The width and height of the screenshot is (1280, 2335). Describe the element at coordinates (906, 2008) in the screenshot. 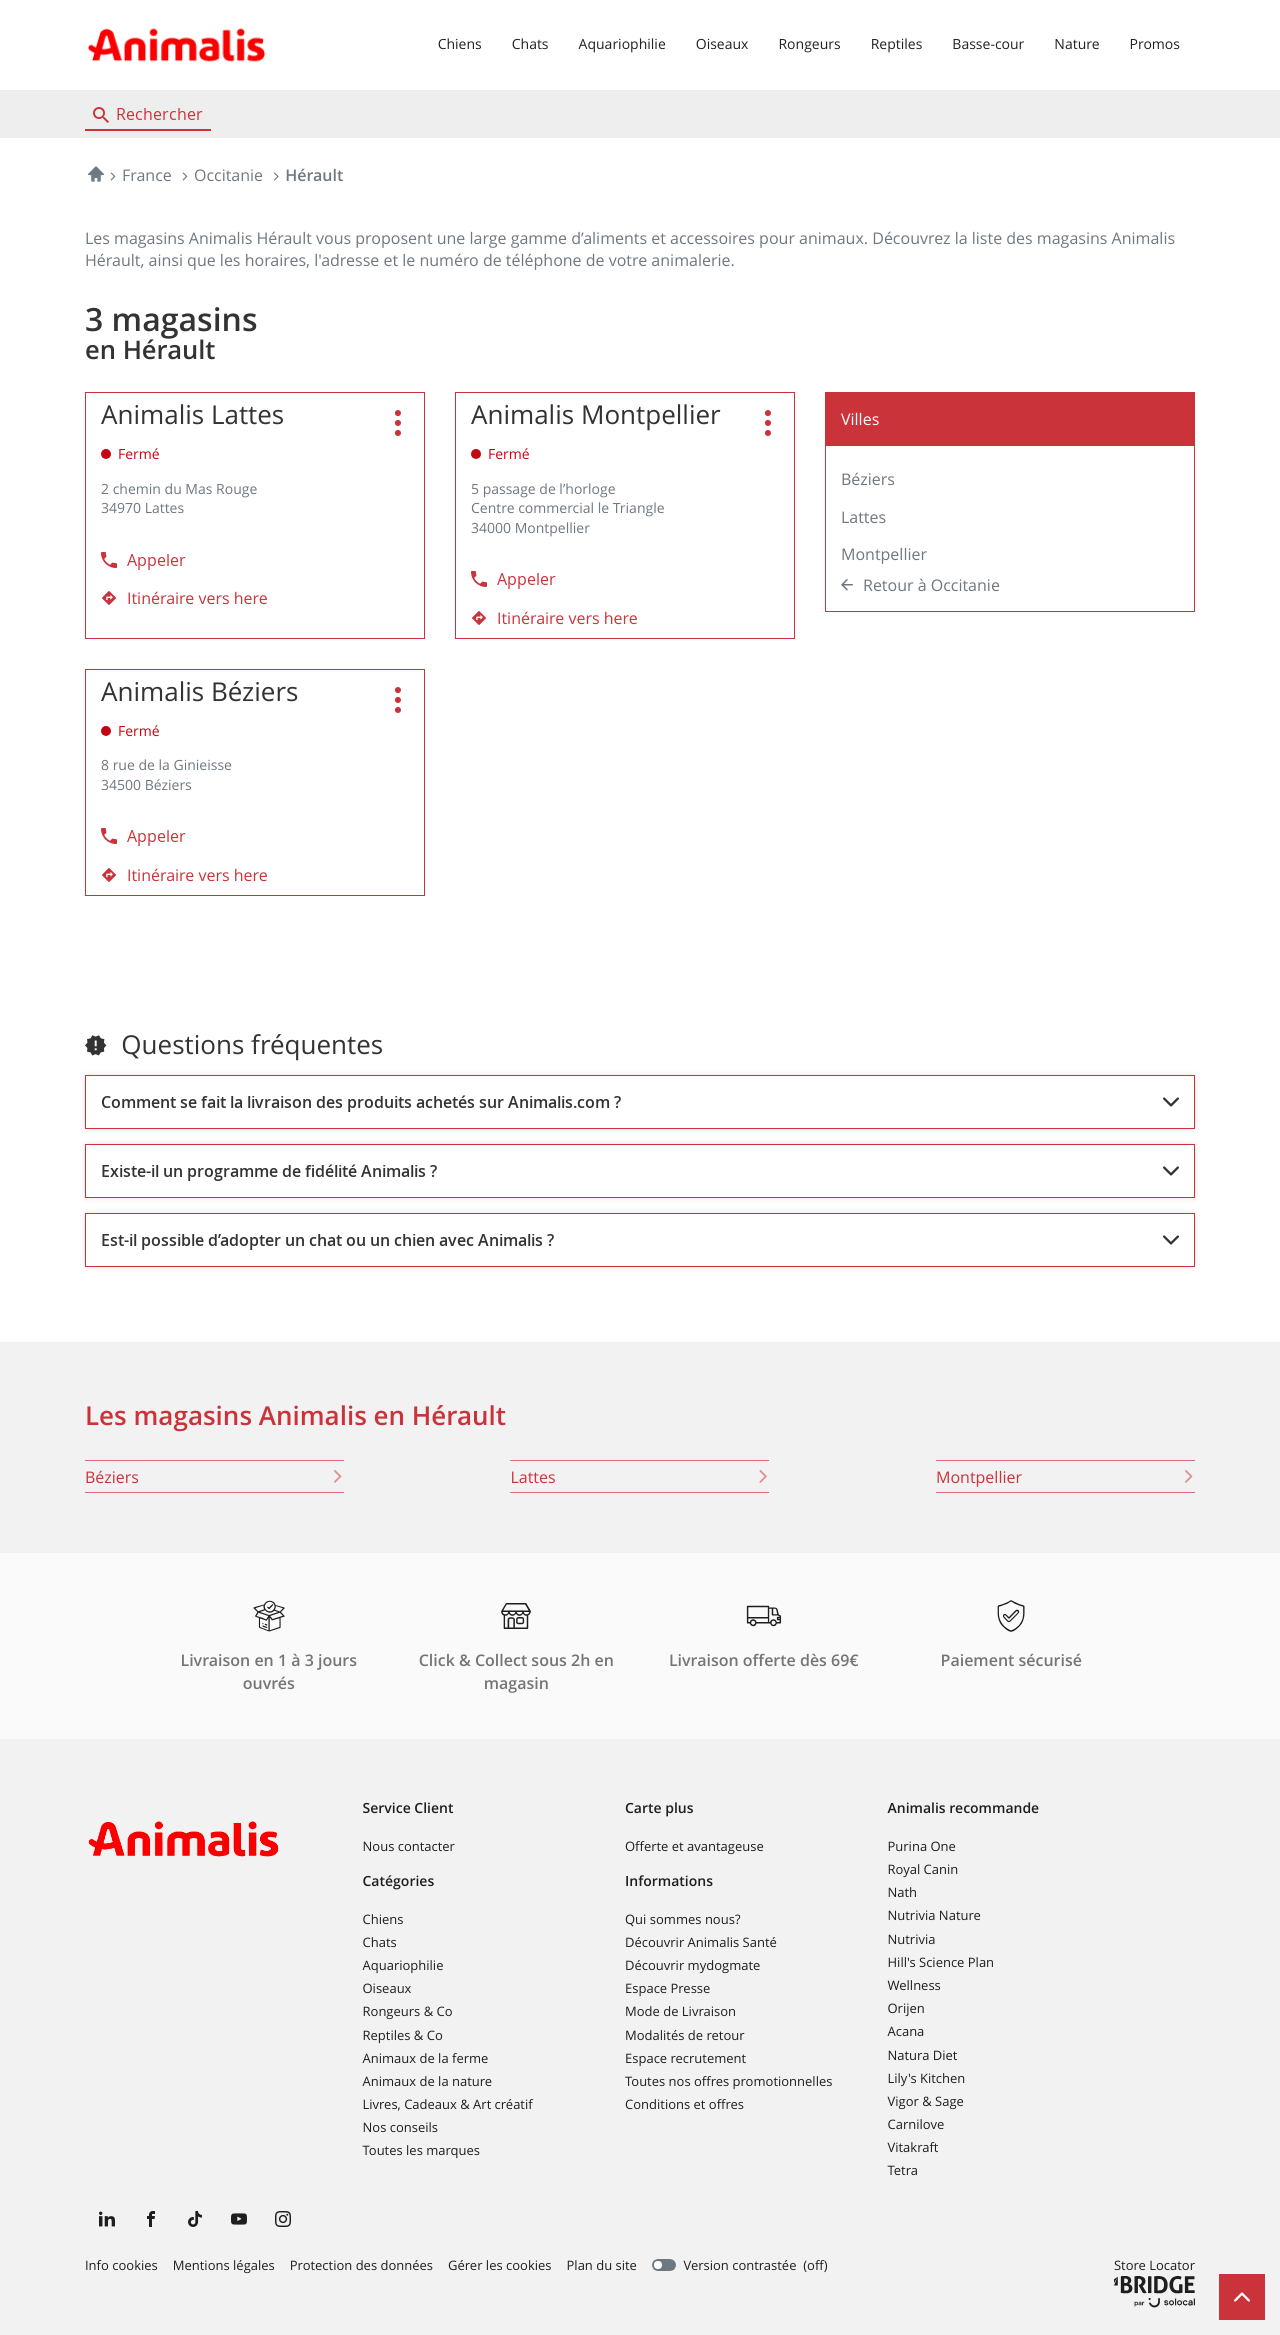

I see `Orijen` at that location.